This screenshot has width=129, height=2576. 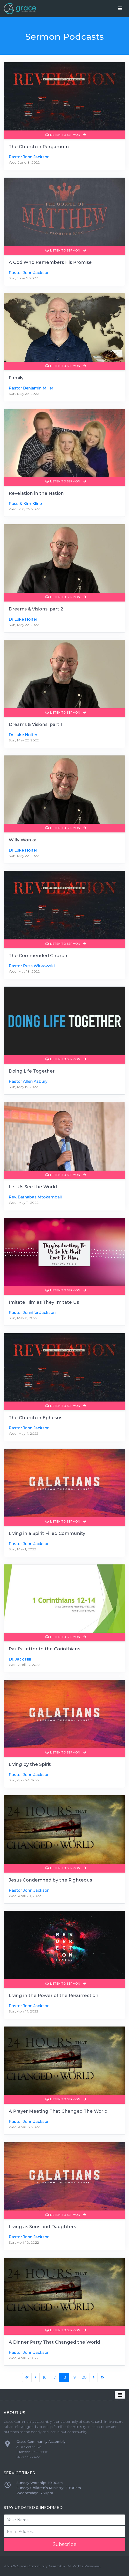 What do you see at coordinates (31, 388) in the screenshot?
I see `Pastor Benjamin Miller` at bounding box center [31, 388].